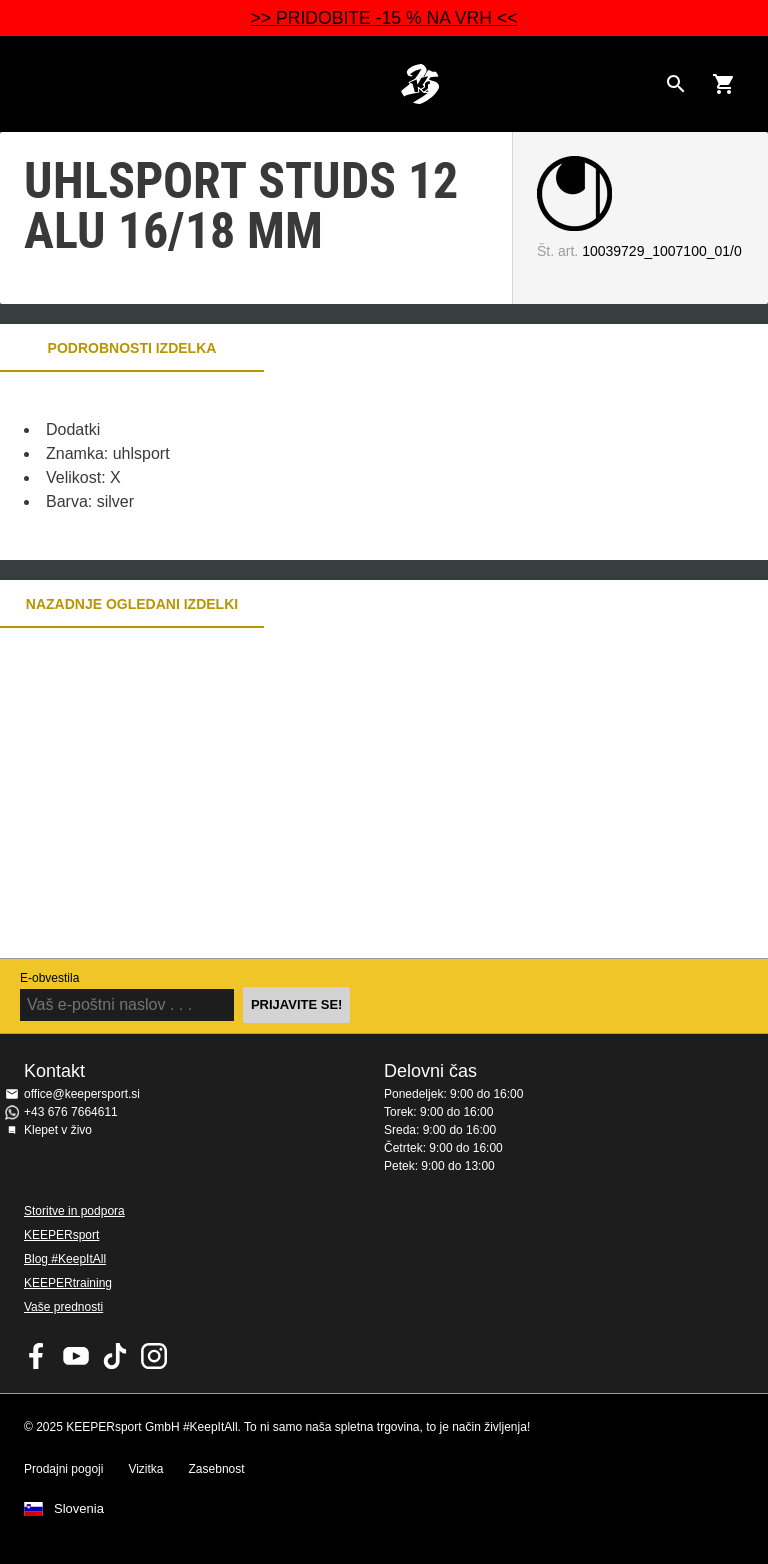  Describe the element at coordinates (76, 1356) in the screenshot. I see `KEEPERsport on Youtube` at that location.